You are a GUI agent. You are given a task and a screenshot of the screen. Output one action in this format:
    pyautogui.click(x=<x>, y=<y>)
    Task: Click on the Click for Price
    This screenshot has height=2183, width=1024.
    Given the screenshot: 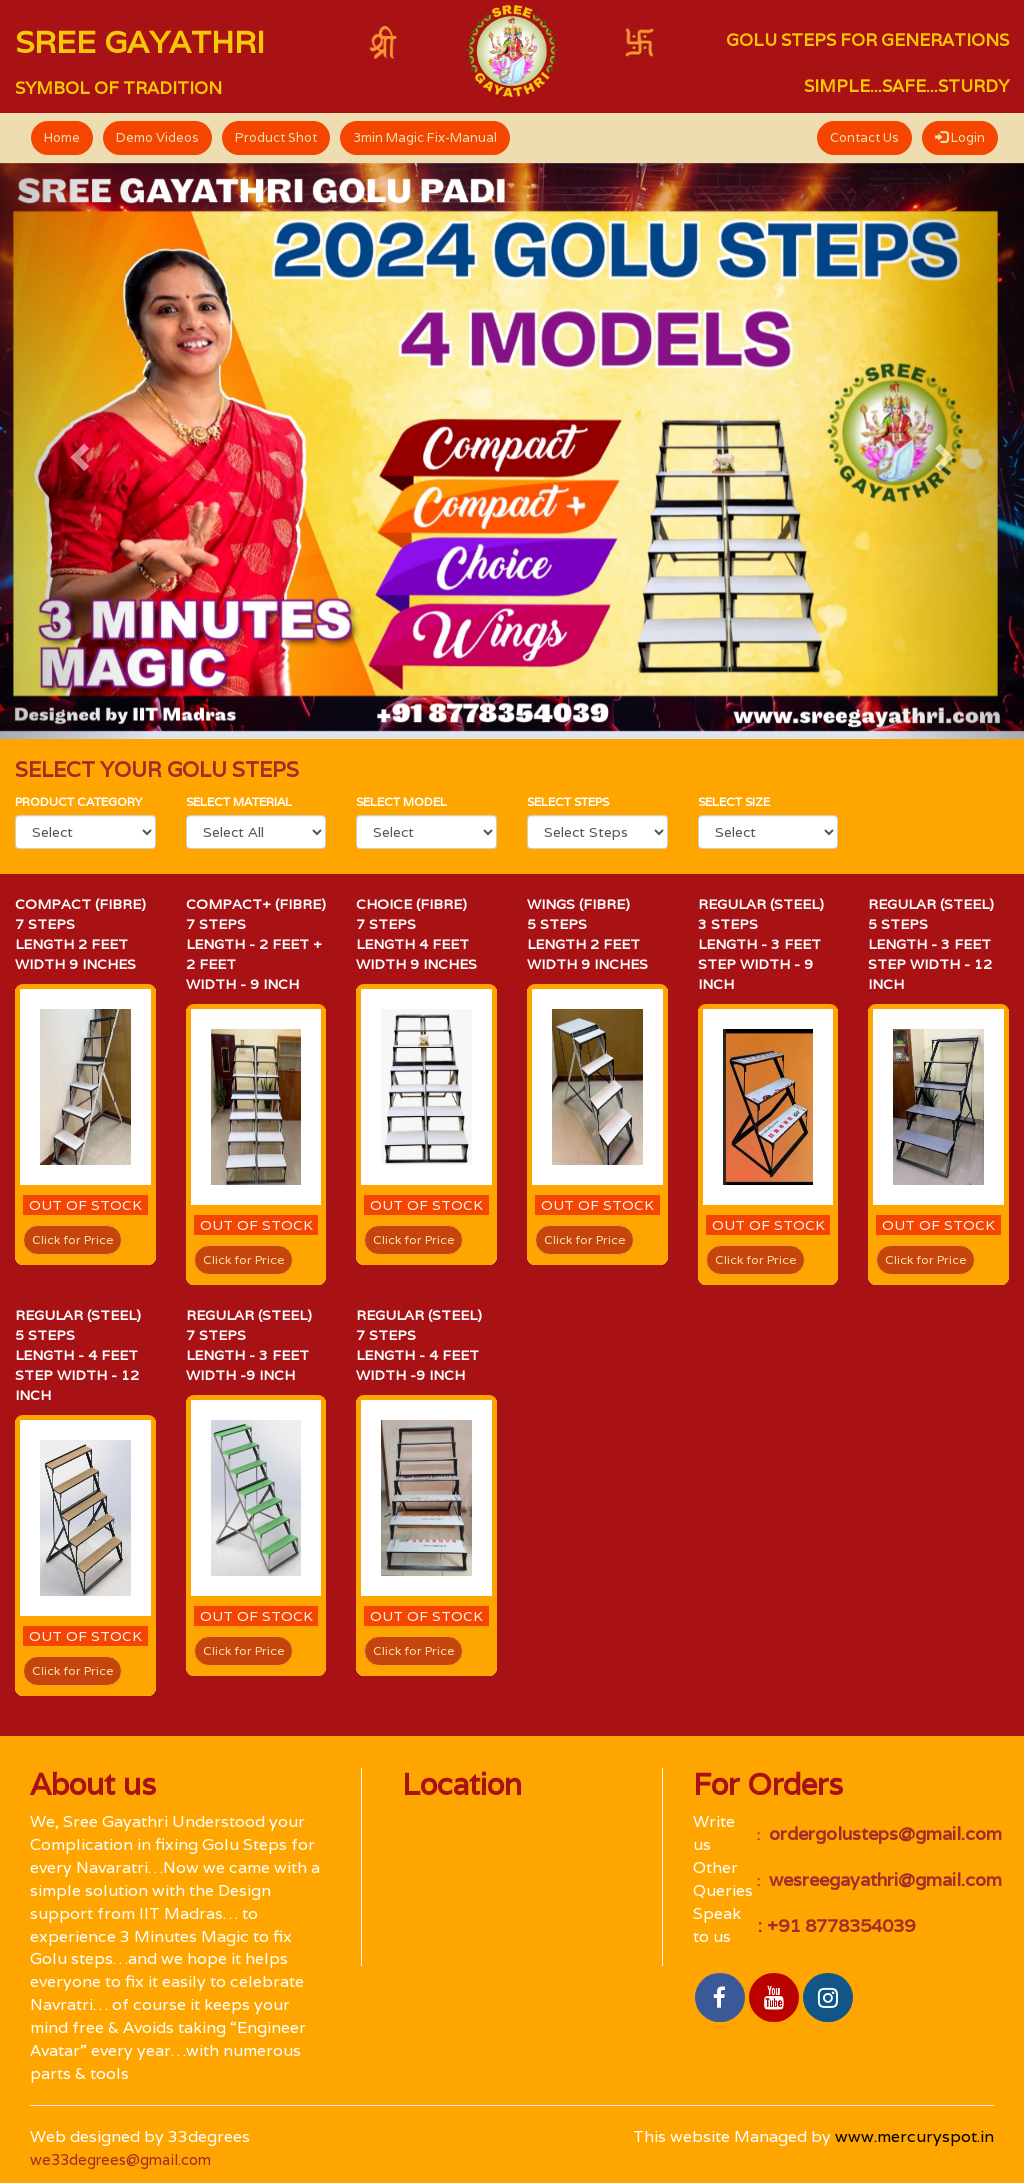 What is the action you would take?
    pyautogui.click(x=72, y=1239)
    